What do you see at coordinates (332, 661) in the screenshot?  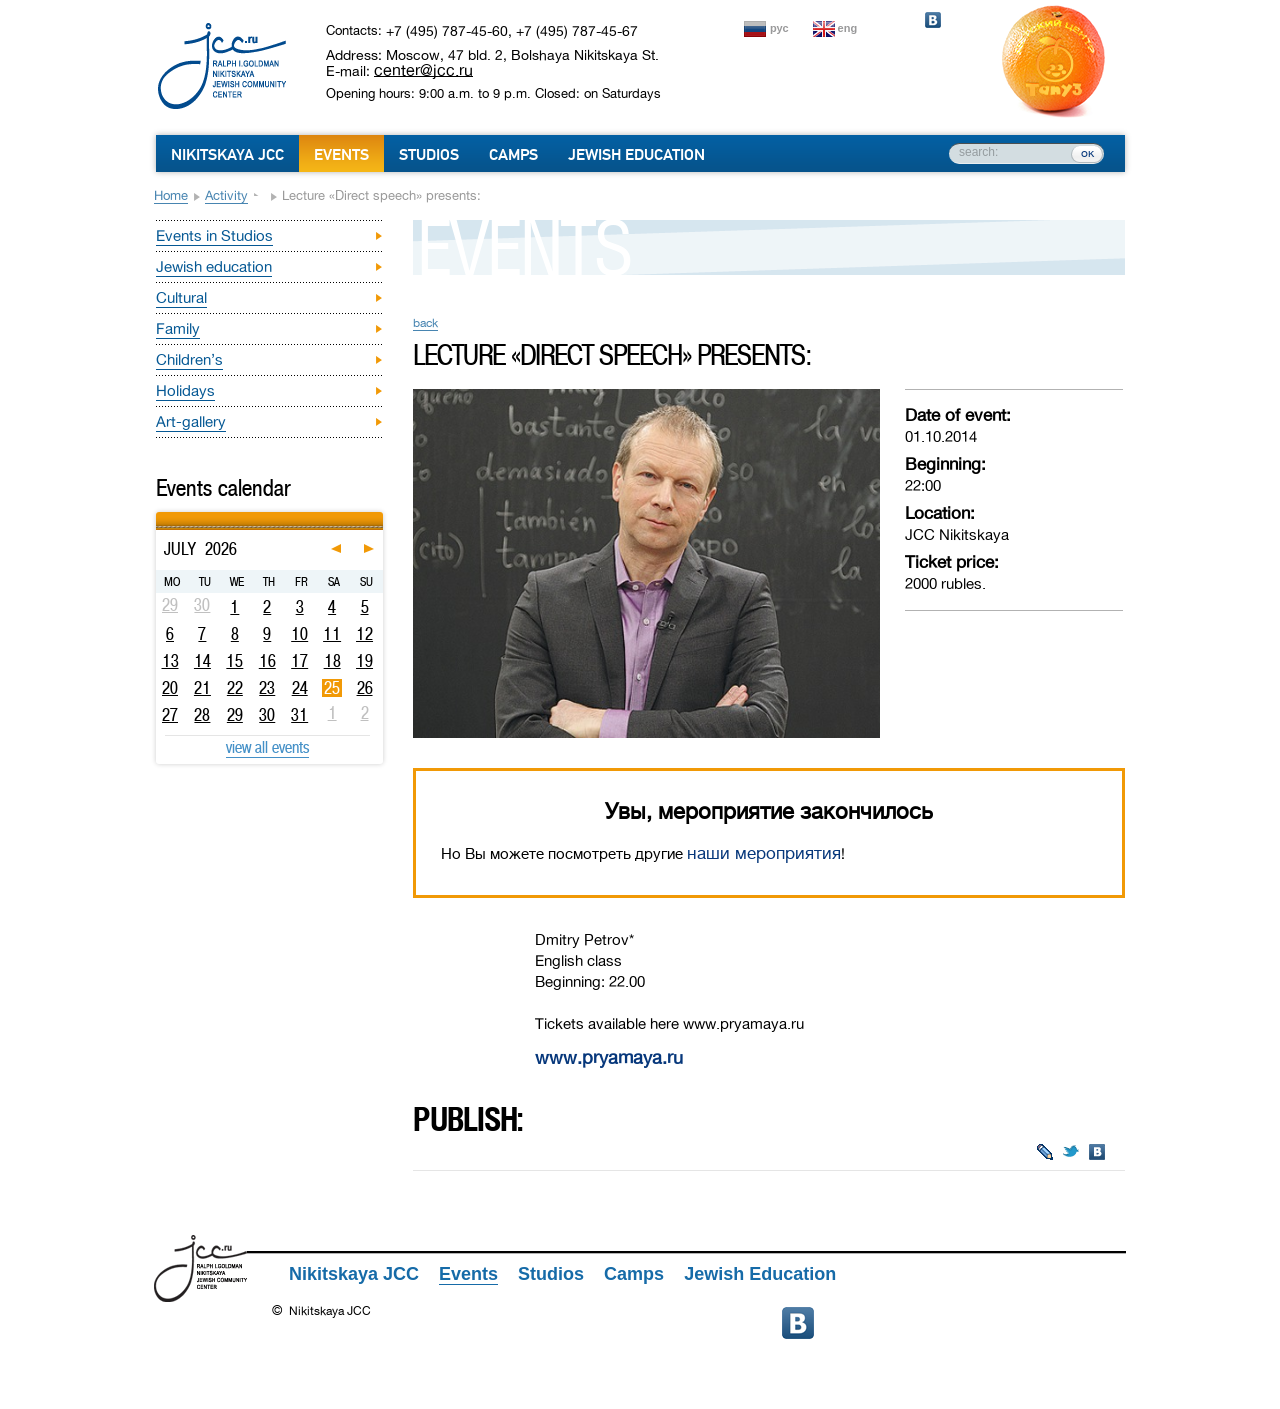 I see `18` at bounding box center [332, 661].